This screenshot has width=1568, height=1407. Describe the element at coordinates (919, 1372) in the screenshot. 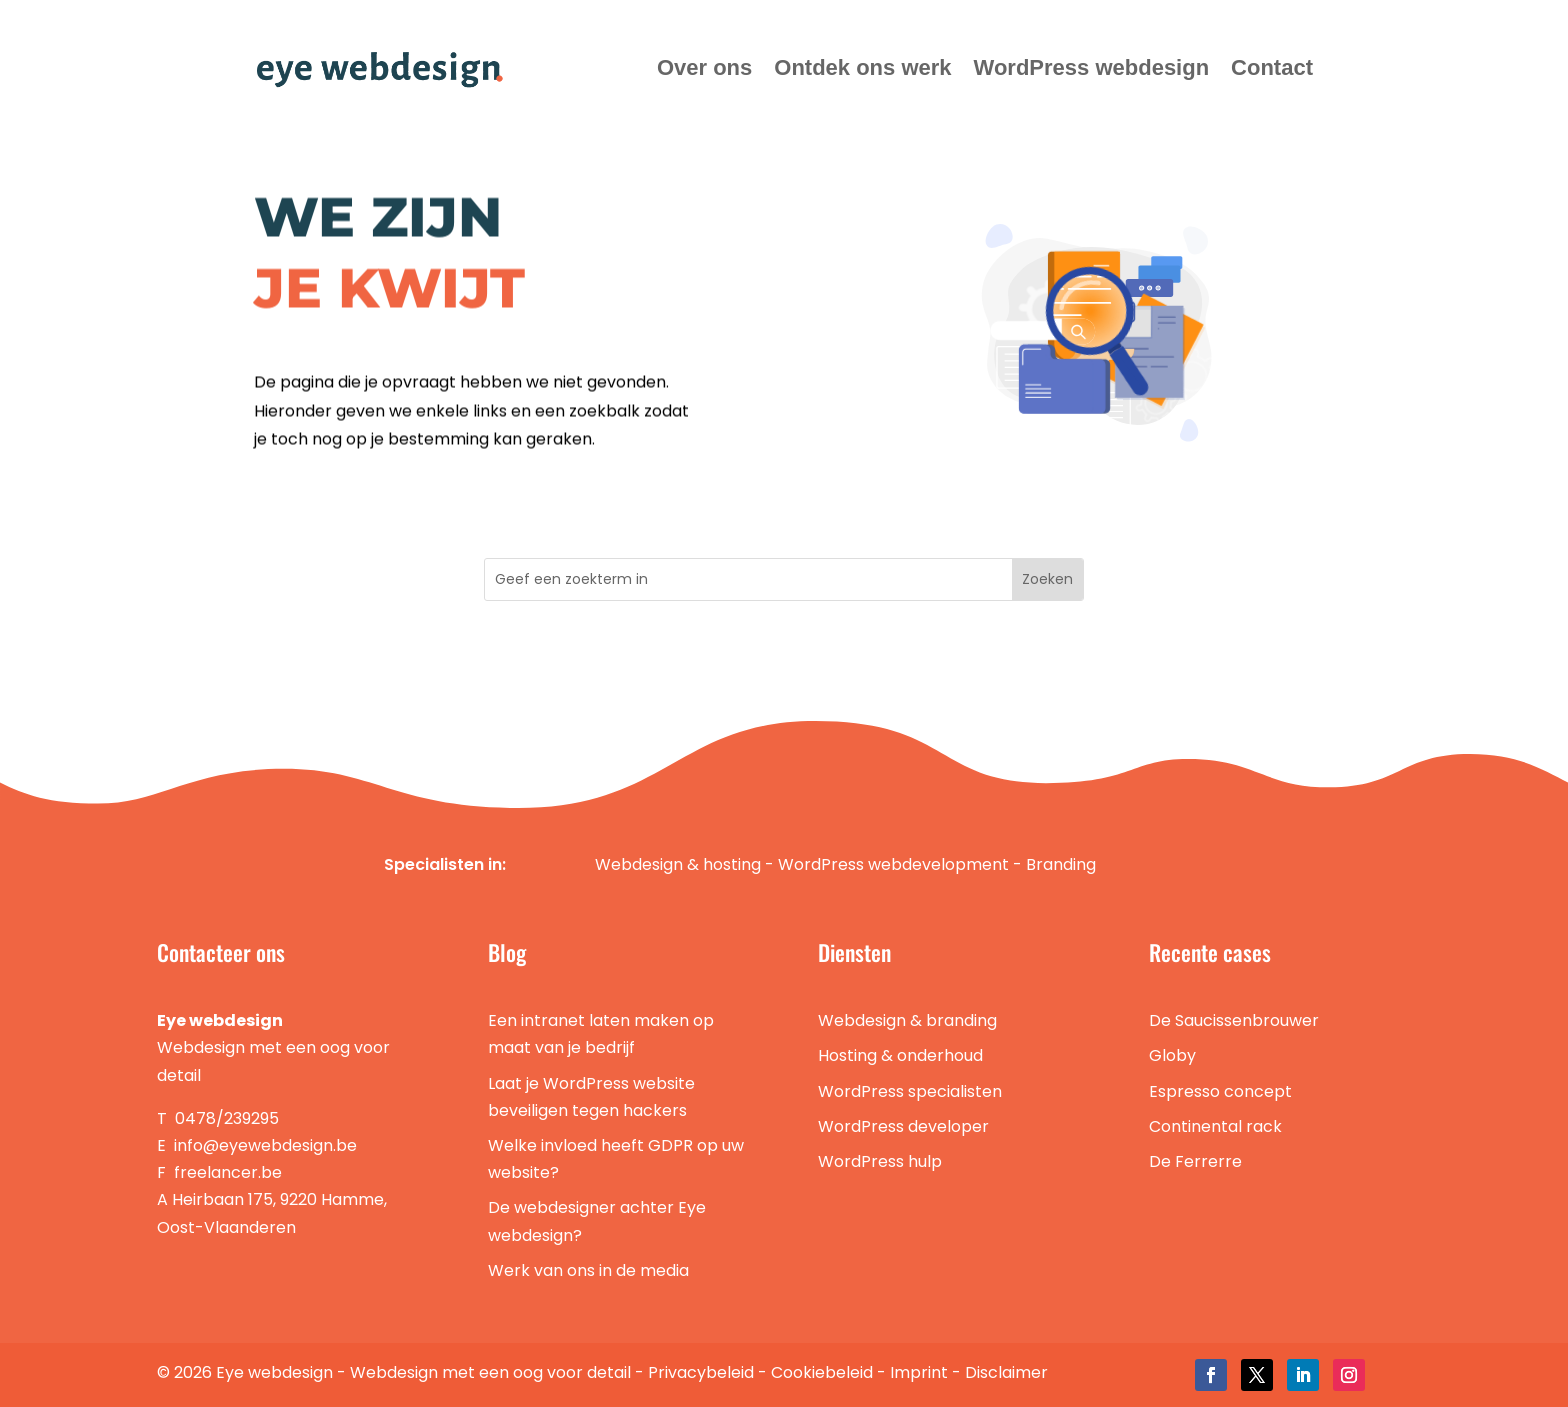

I see `Imprint` at that location.